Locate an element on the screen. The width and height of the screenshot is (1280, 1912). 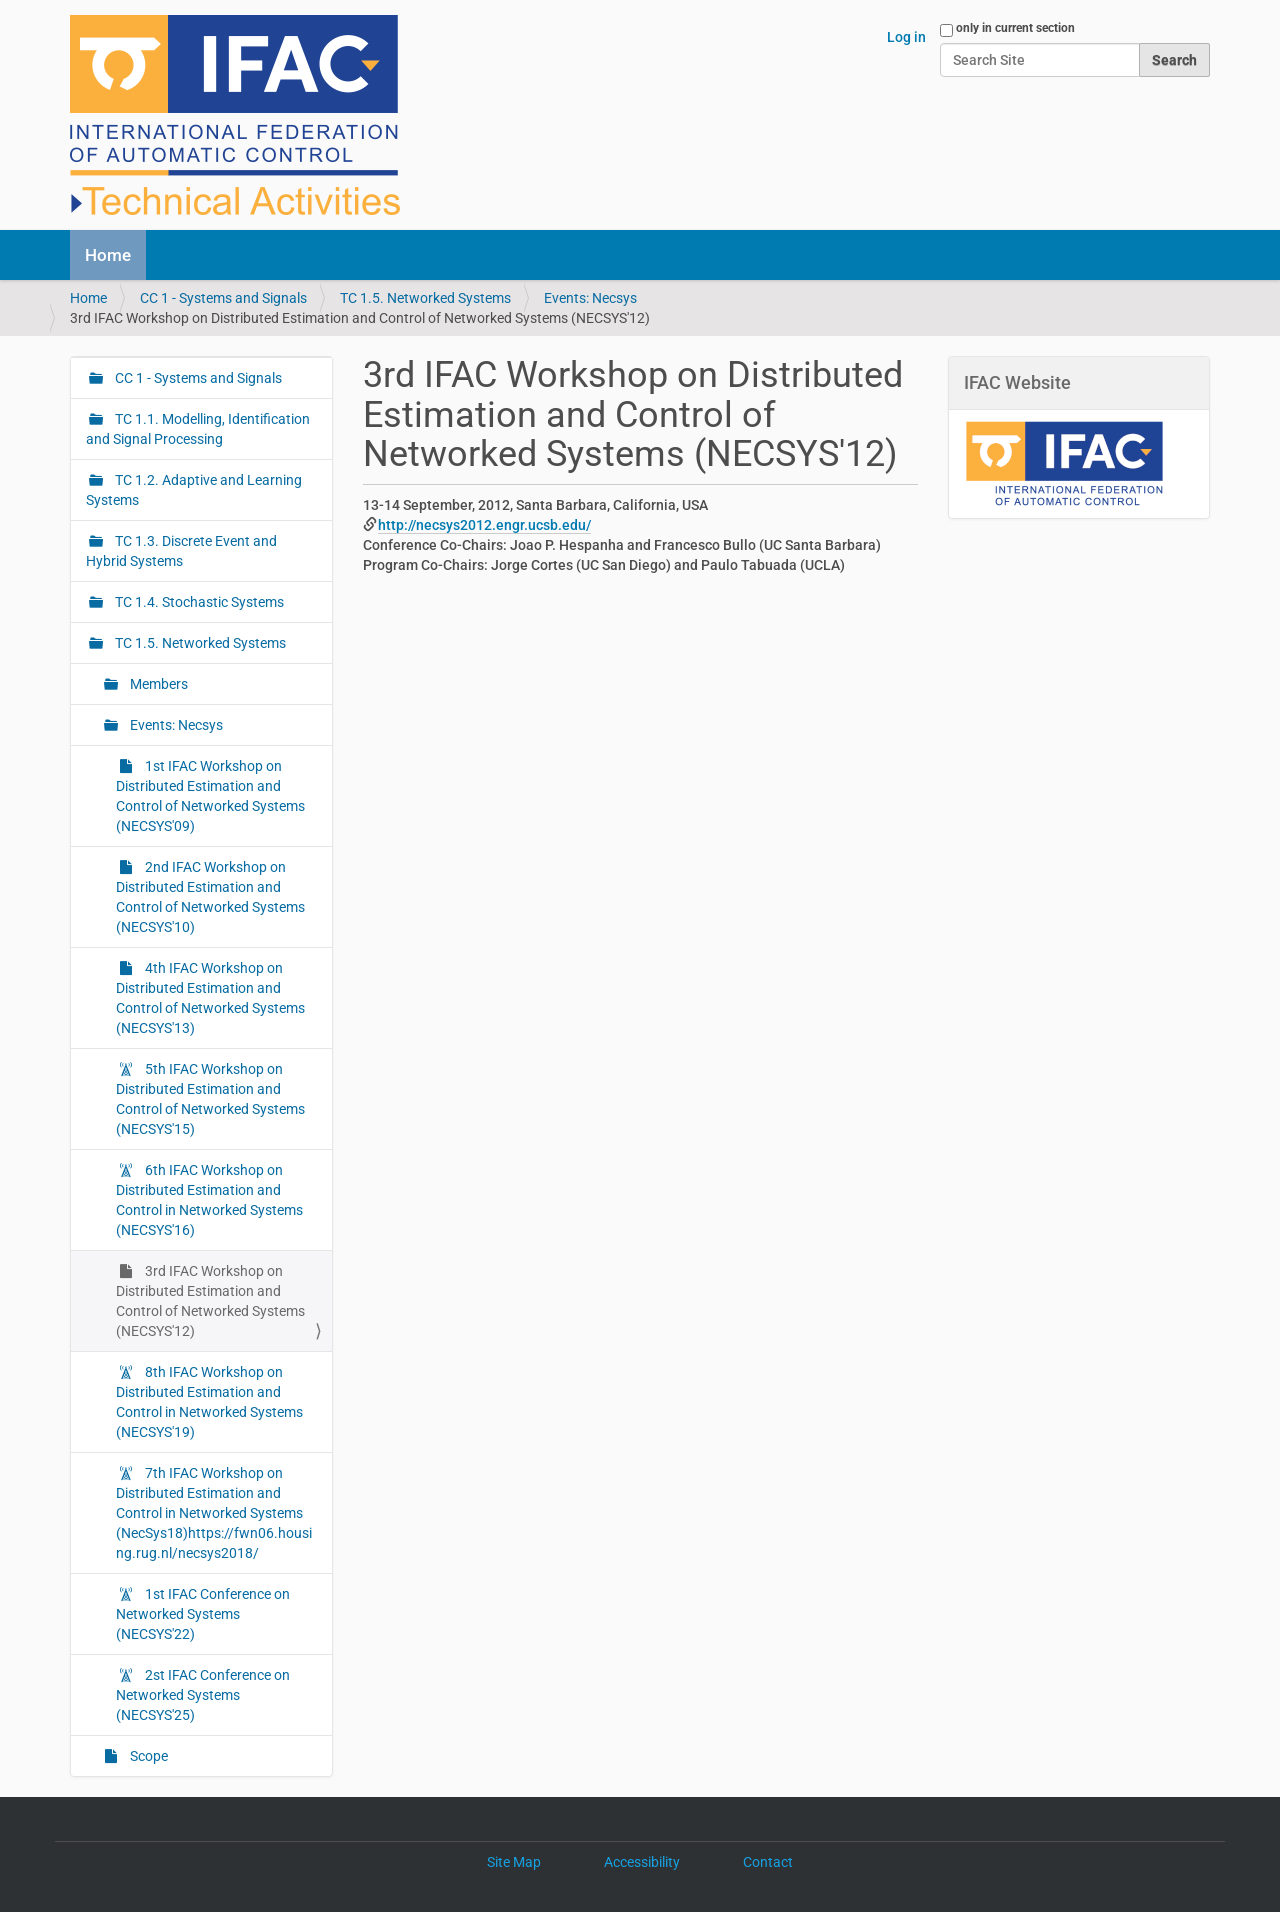
1st IFAC Workshop on Distributed Estimation and Control of Networked Systems (NECSYS'09) is located at coordinates (210, 796).